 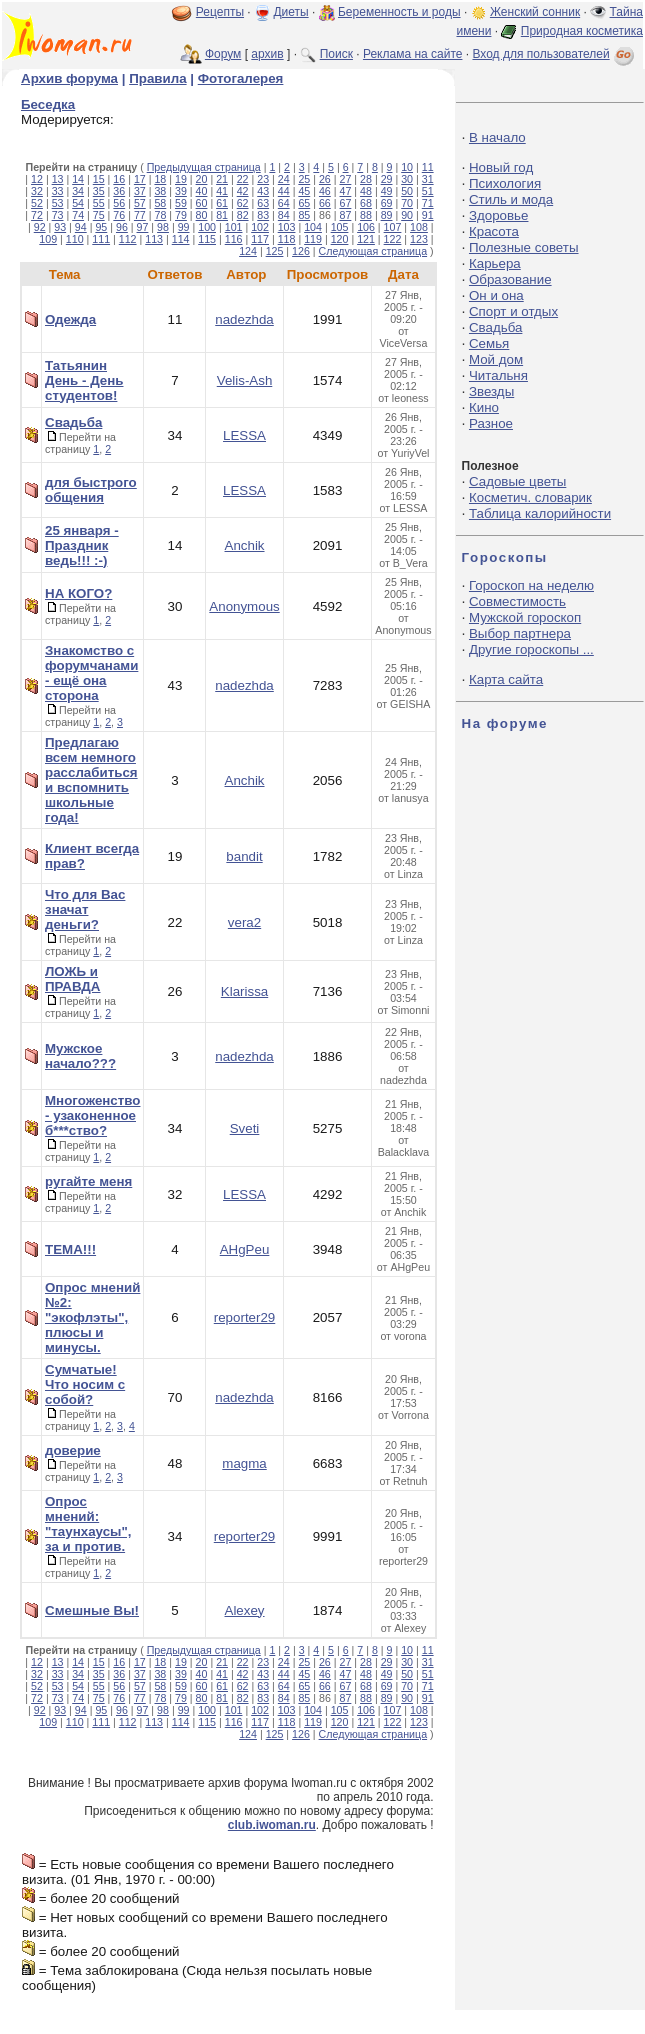 I want to click on 41, so click(x=222, y=191).